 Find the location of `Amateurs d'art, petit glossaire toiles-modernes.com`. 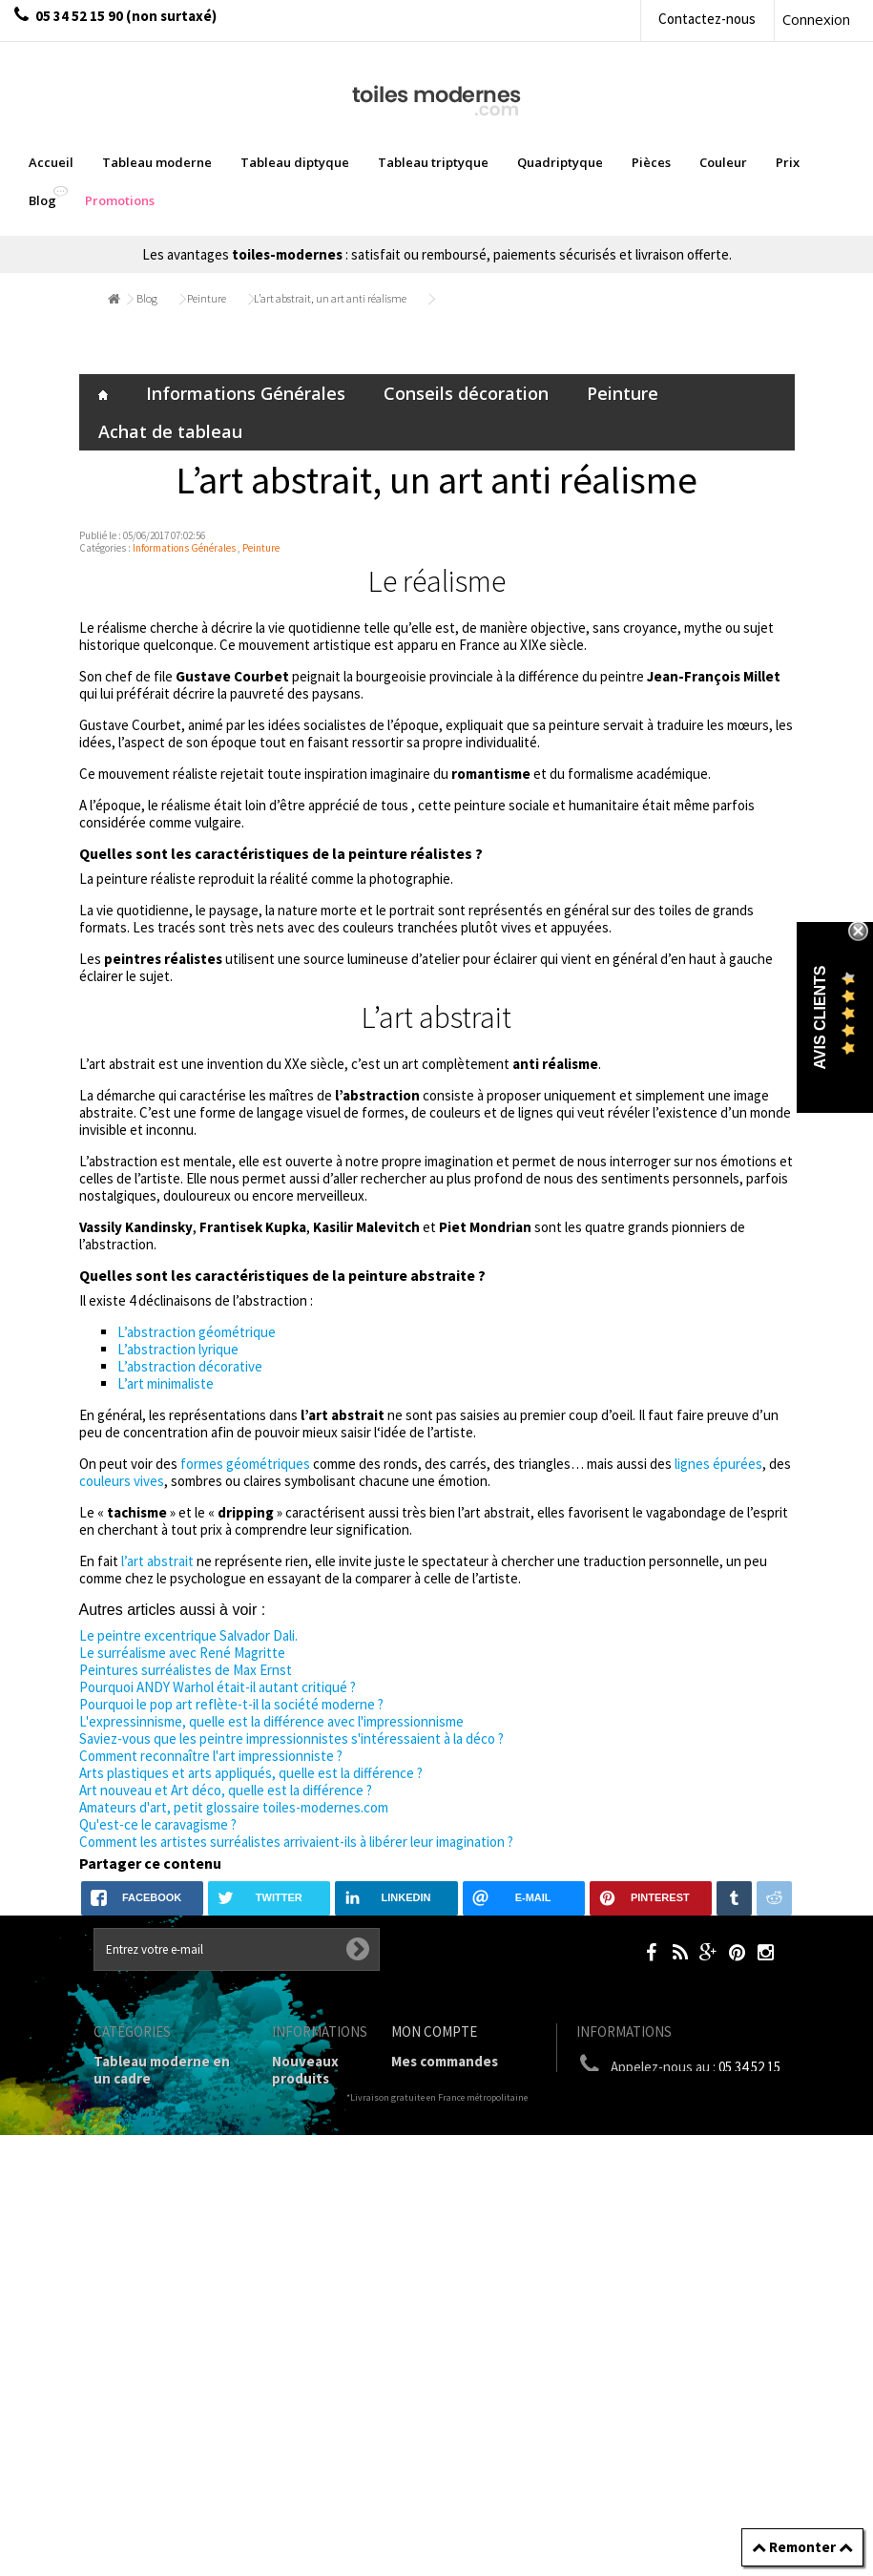

Amateurs d'art, petit glossaire toiles-modernes.com is located at coordinates (233, 1807).